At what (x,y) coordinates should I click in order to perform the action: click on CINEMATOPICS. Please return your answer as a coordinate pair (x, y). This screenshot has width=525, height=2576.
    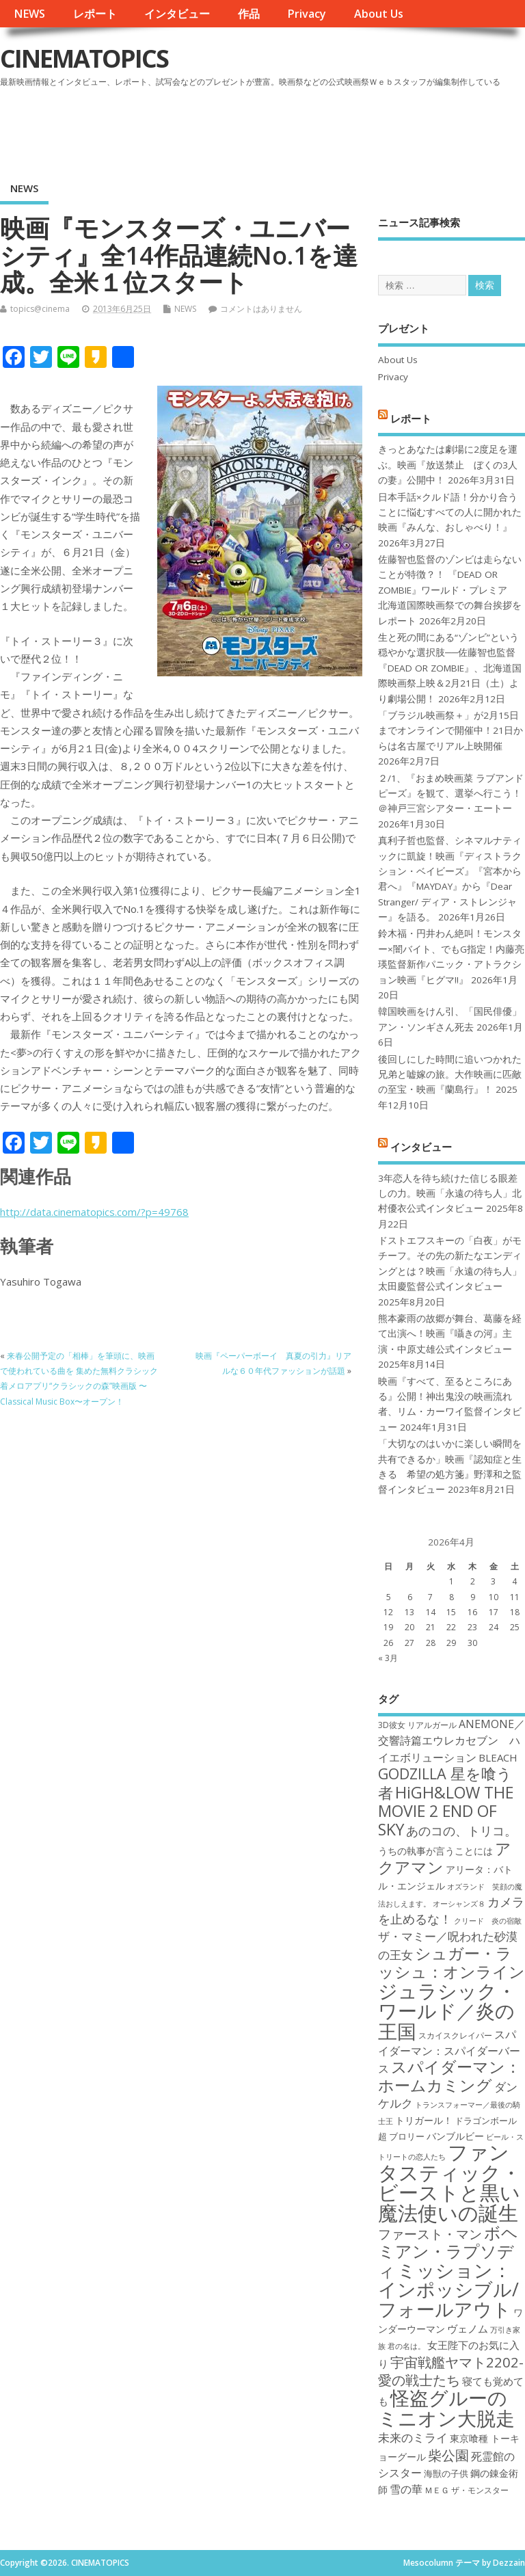
    Looking at the image, I should click on (84, 58).